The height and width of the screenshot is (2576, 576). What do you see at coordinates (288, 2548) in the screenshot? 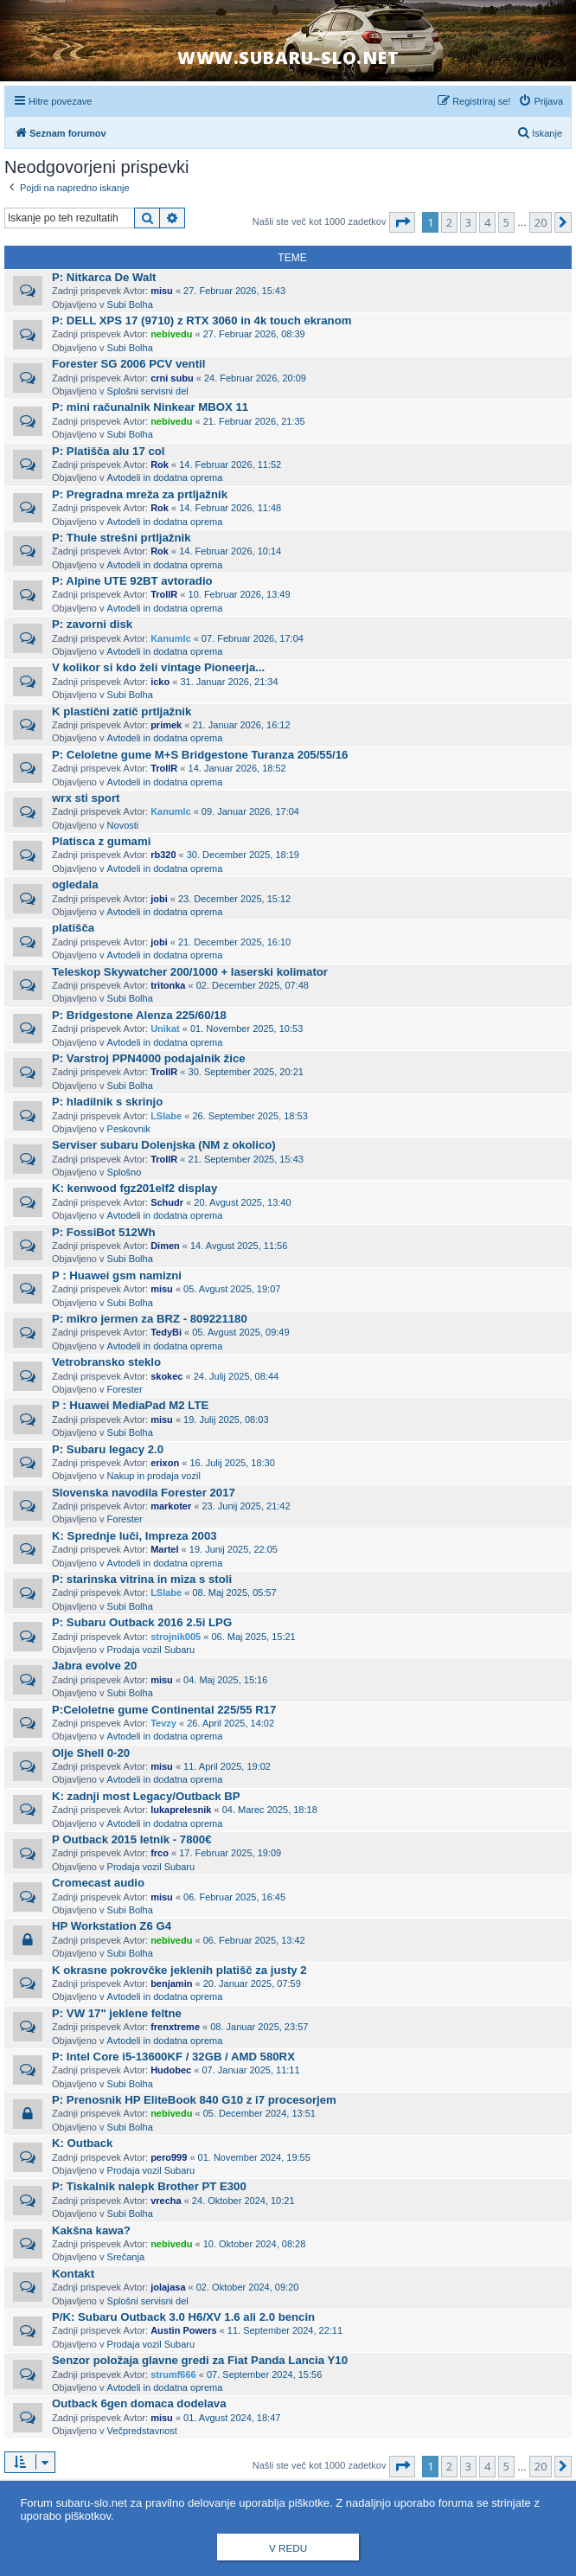
I see `V redu [button]` at bounding box center [288, 2548].